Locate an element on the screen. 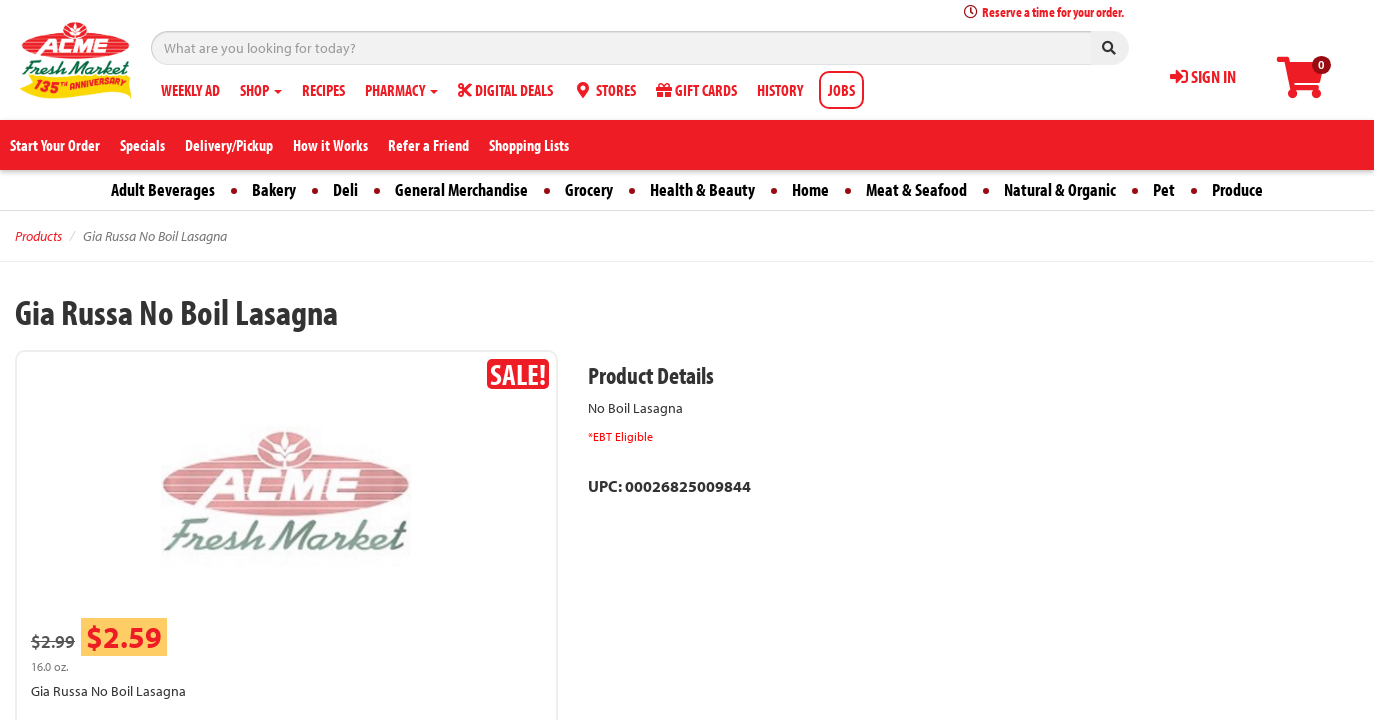 This screenshot has height=720, width=1374. SHOP [button] is located at coordinates (261, 90).